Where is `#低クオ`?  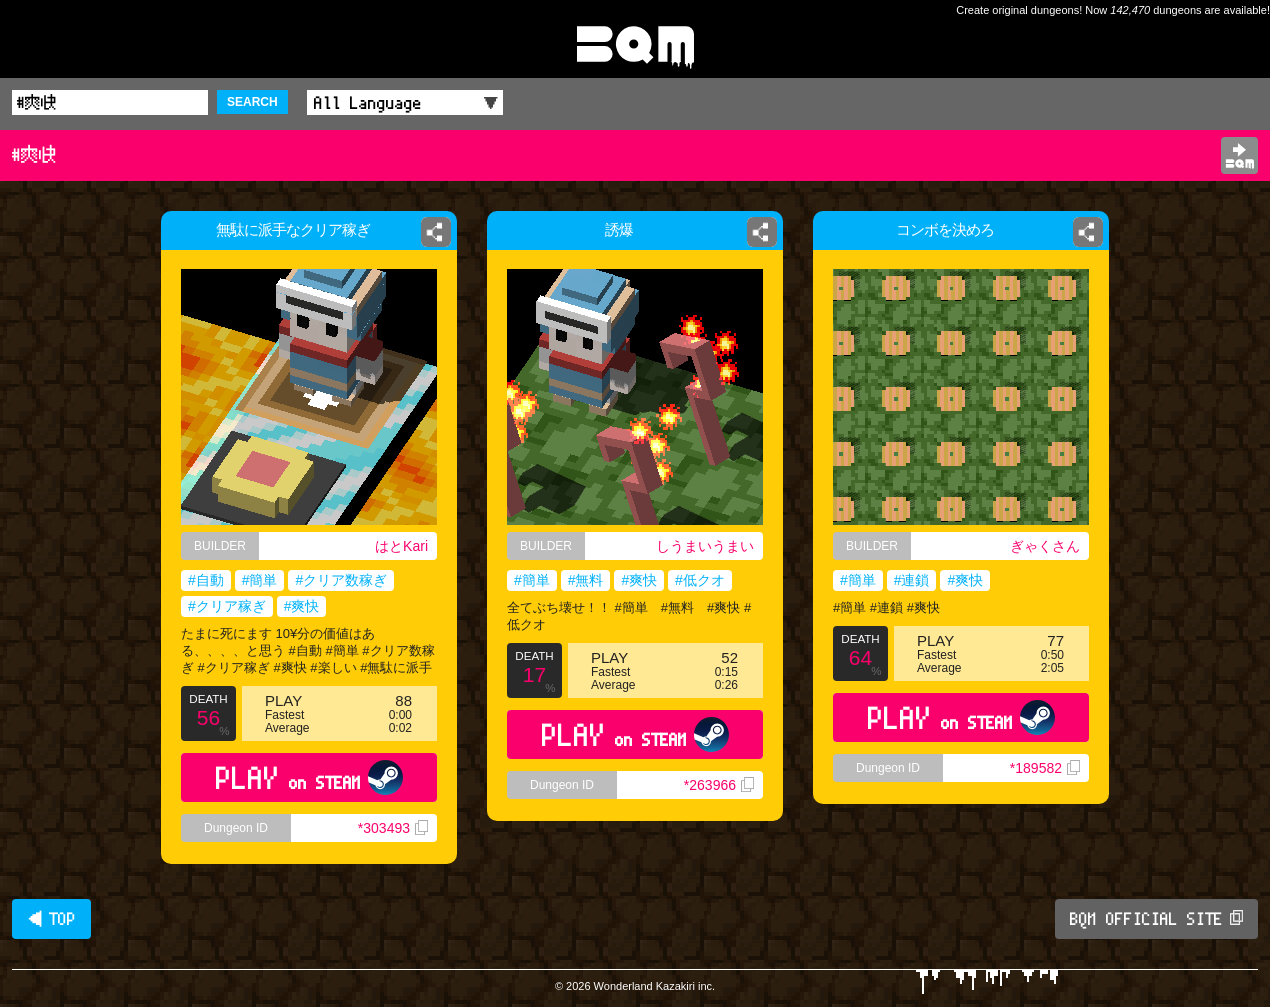 #低クオ is located at coordinates (700, 580).